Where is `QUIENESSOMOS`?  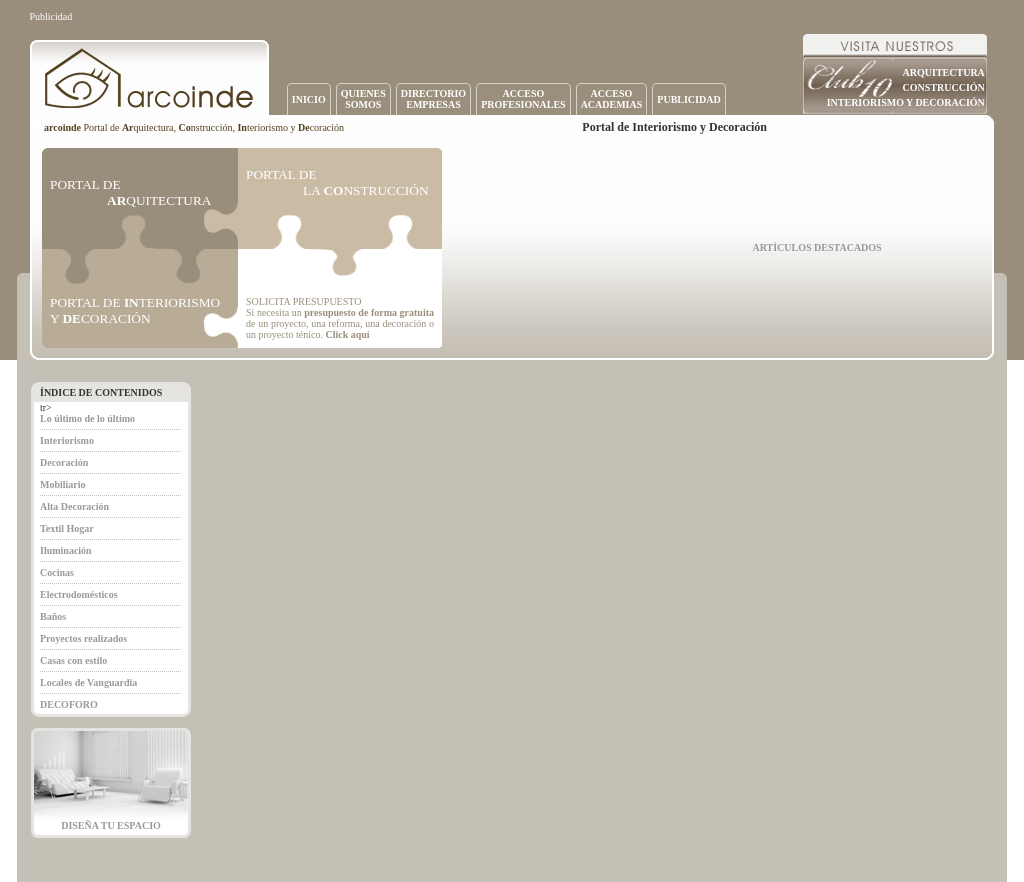 QUIENESSOMOS is located at coordinates (363, 99).